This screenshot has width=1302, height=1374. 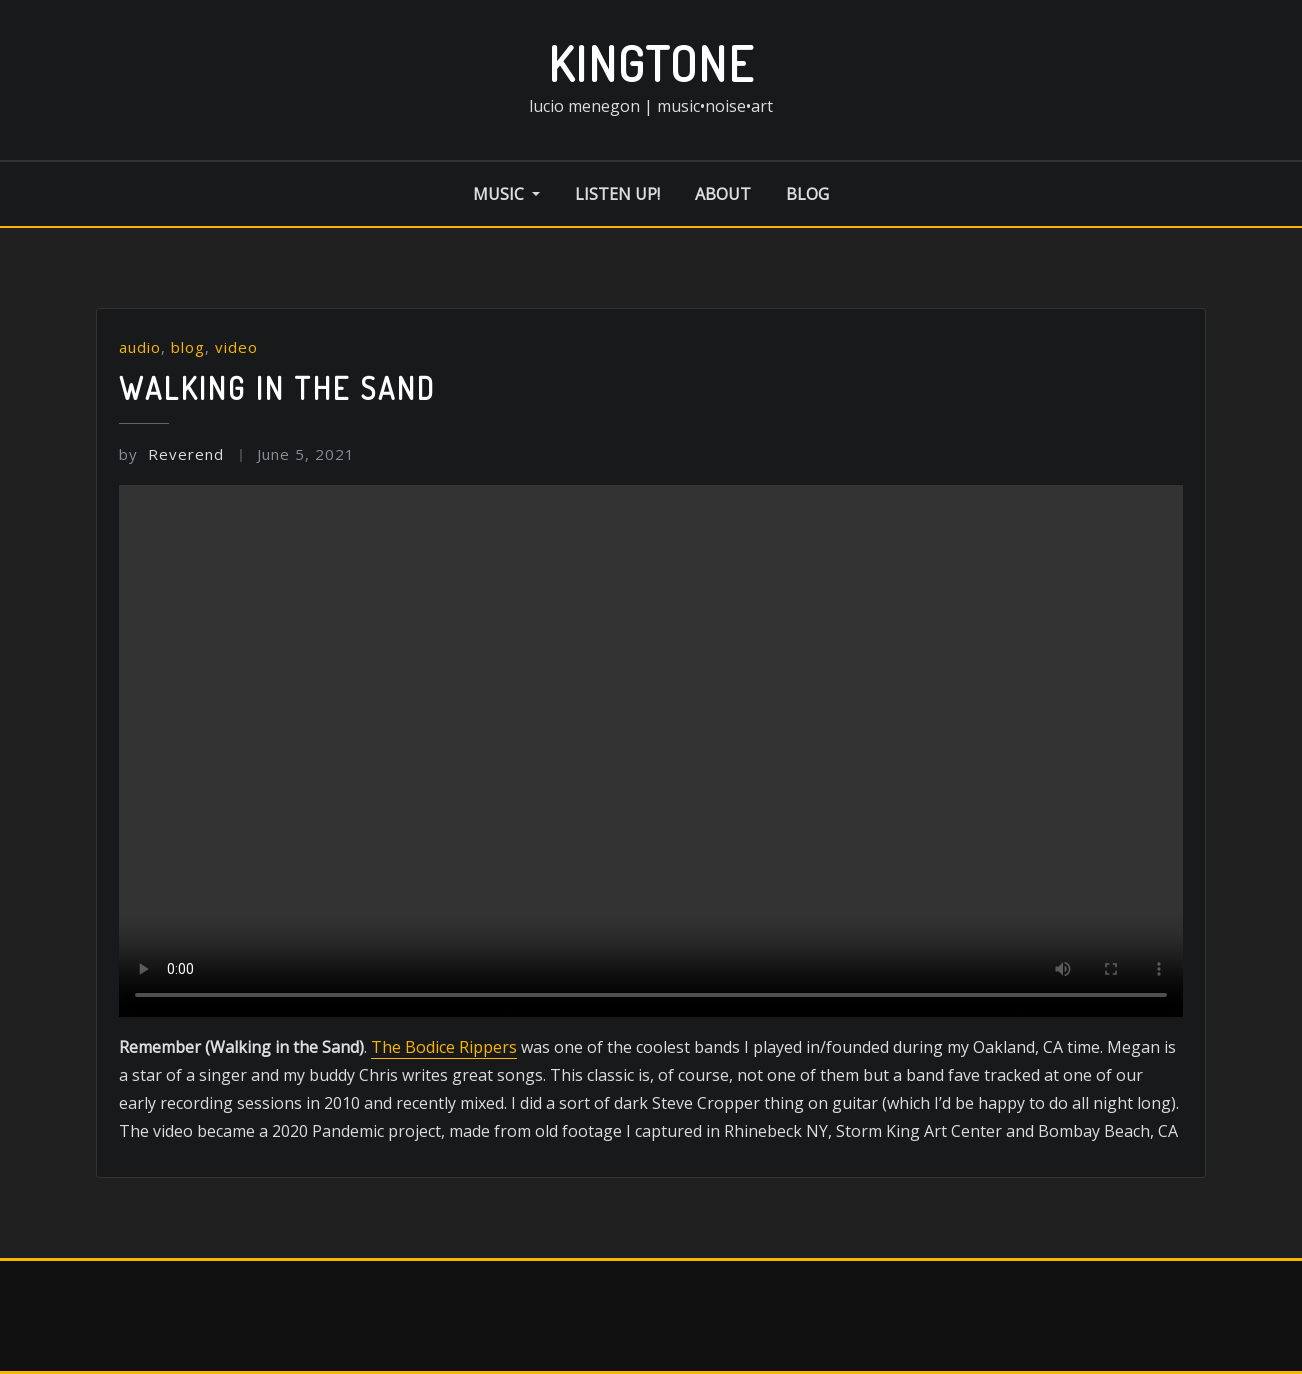 I want to click on Reverend, so click(x=171, y=454).